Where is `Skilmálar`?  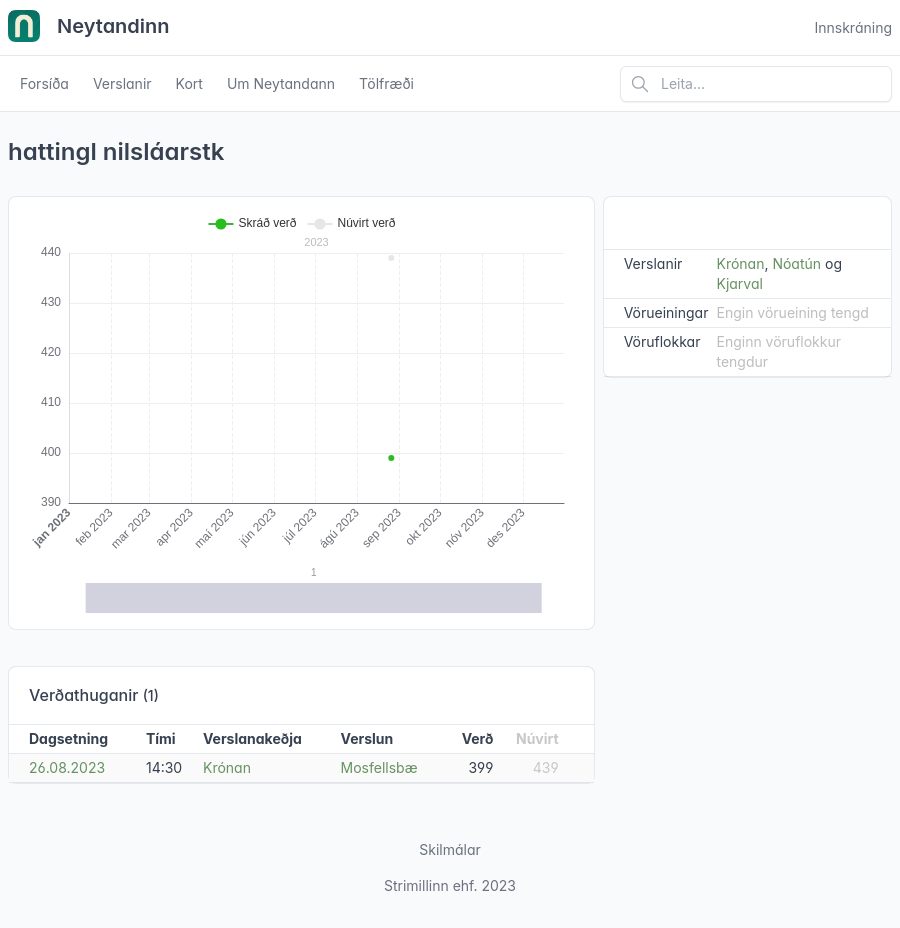
Skilmálar is located at coordinates (450, 849).